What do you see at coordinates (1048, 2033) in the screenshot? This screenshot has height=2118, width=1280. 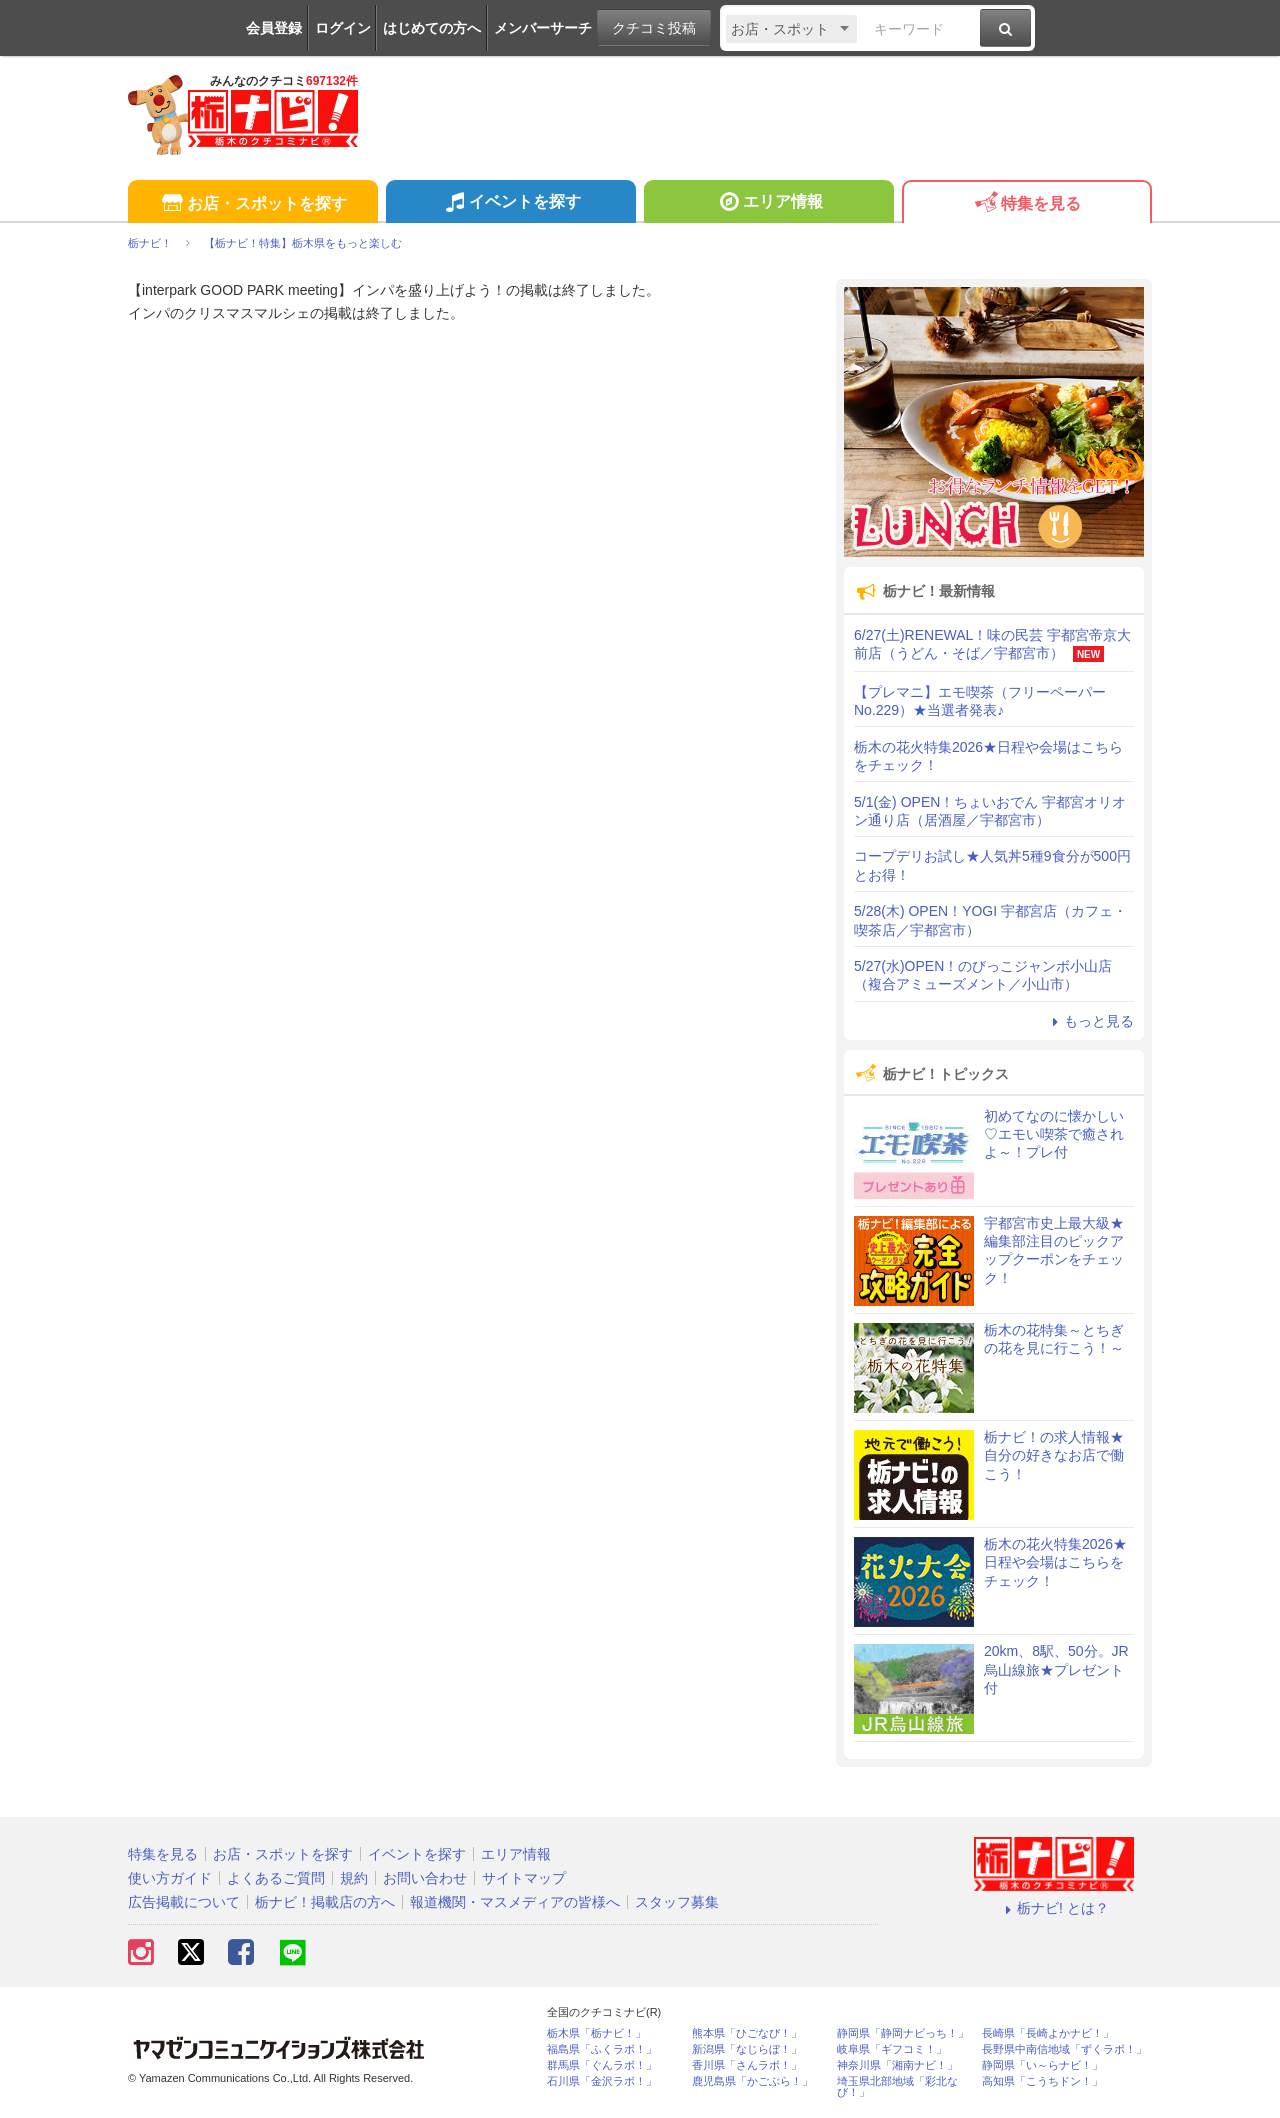 I see `長崎県「長崎よかナビ！」` at bounding box center [1048, 2033].